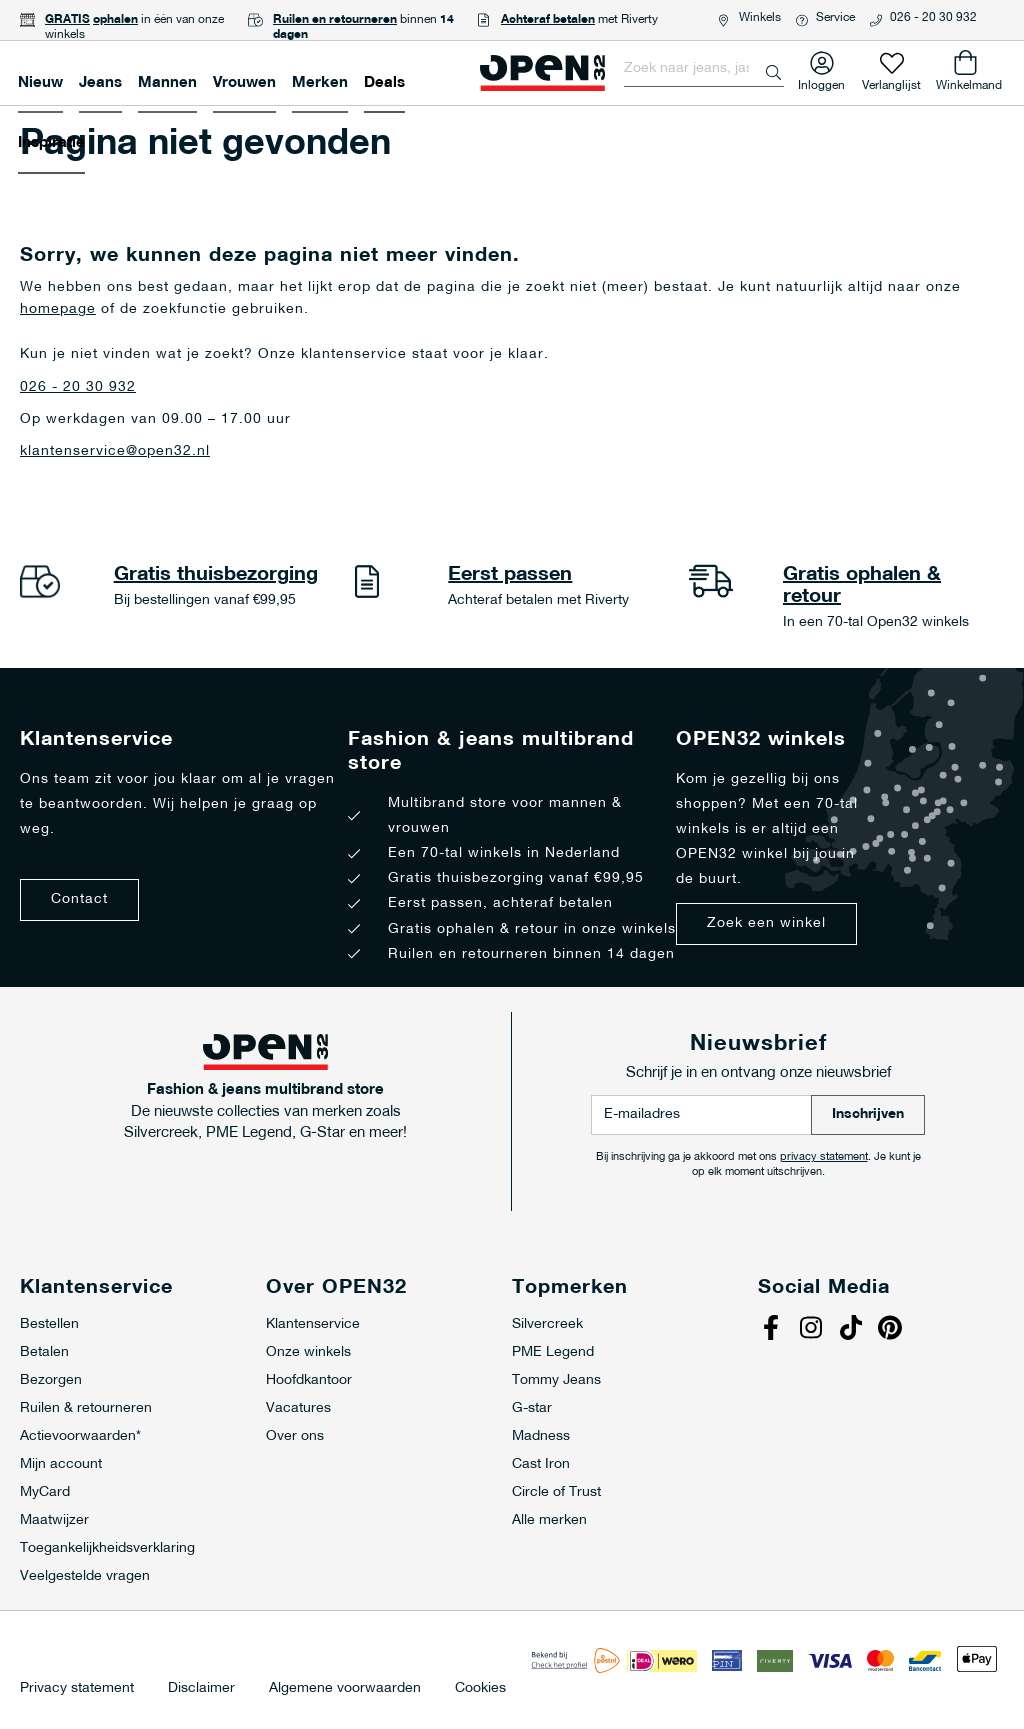  I want to click on Tommy Jeans, so click(556, 1380).